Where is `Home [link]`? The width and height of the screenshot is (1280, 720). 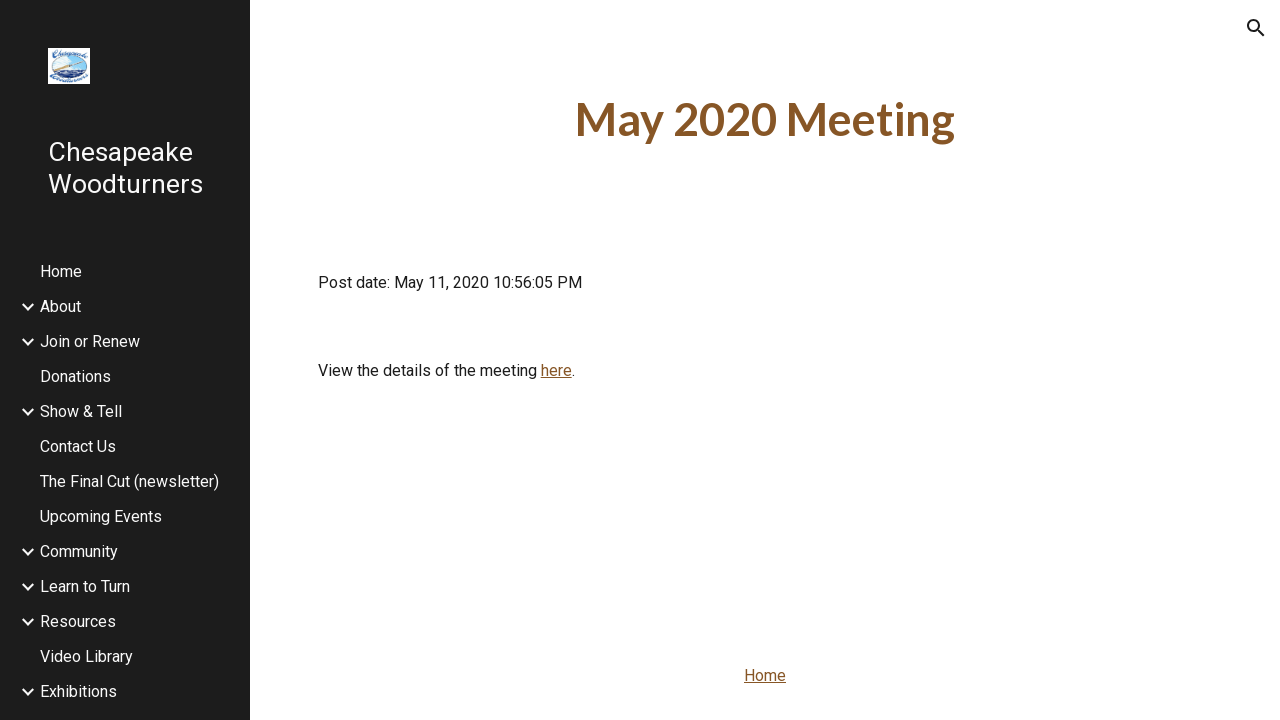
Home [link] is located at coordinates (61, 271).